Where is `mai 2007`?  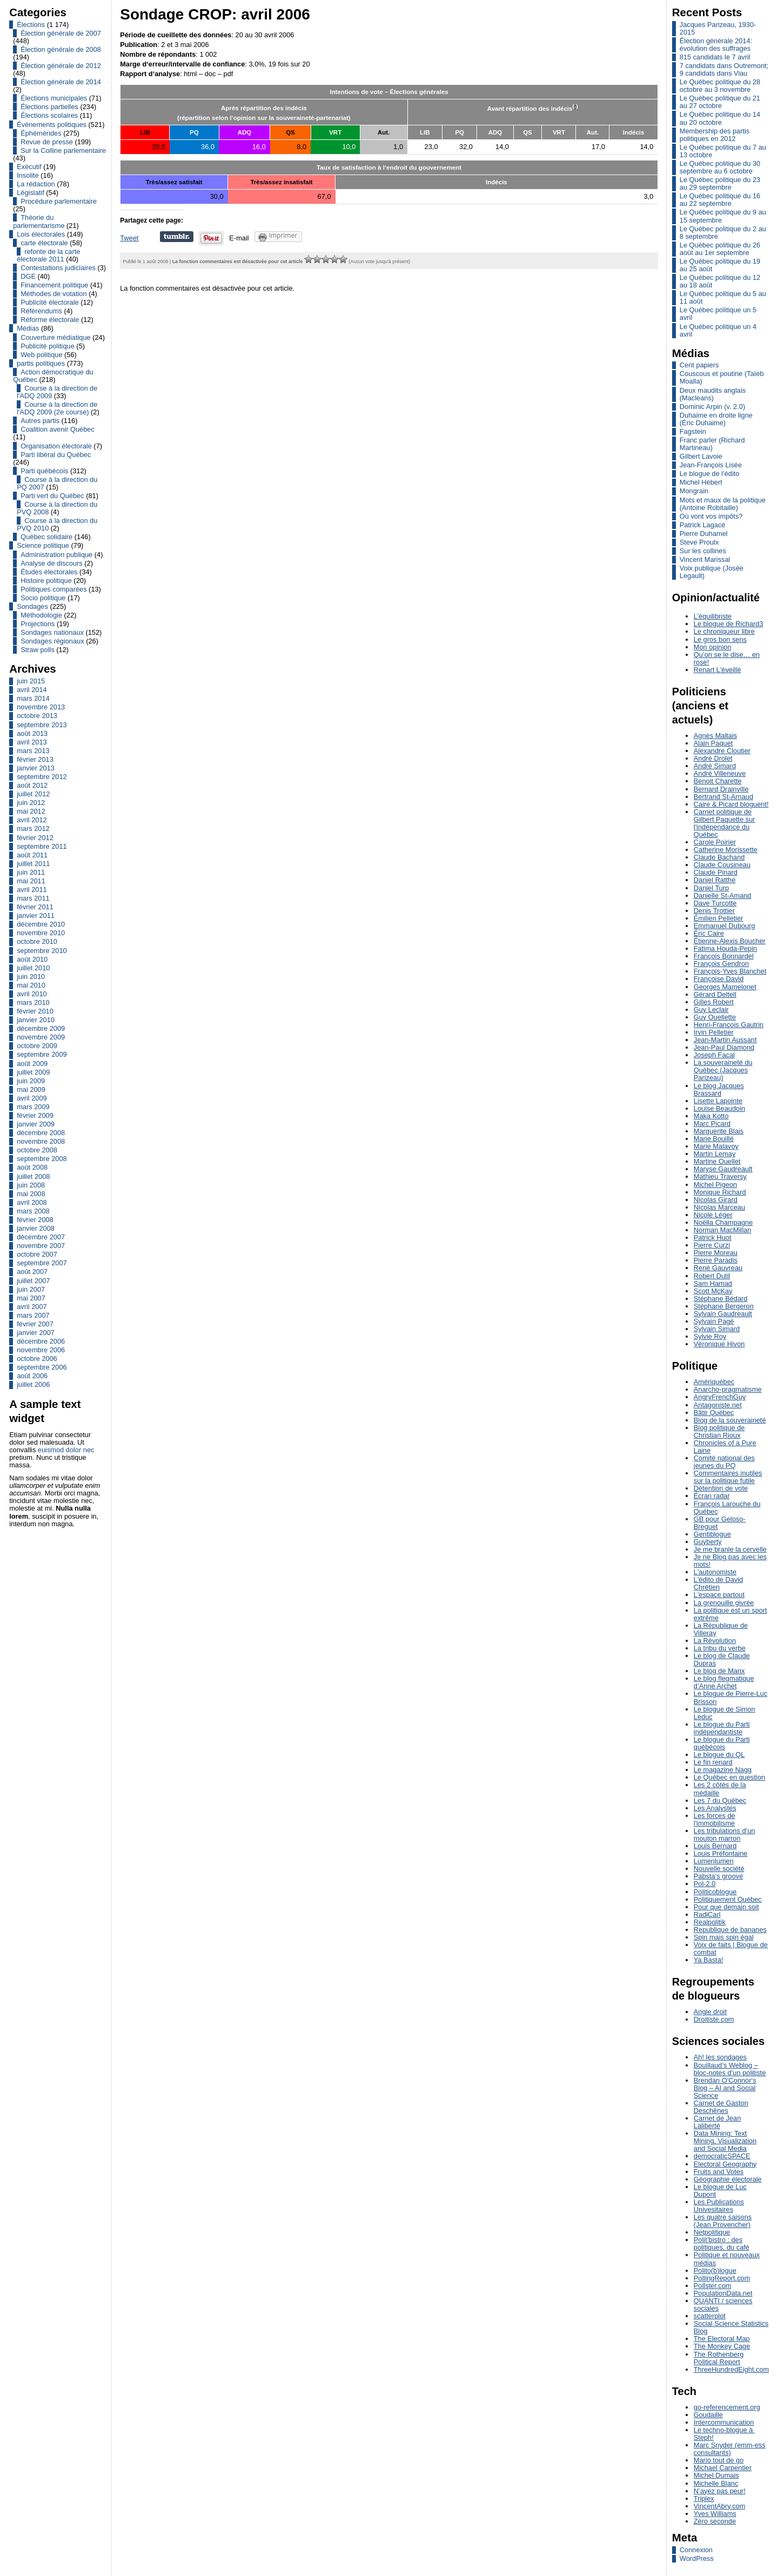 mai 2007 is located at coordinates (31, 1298).